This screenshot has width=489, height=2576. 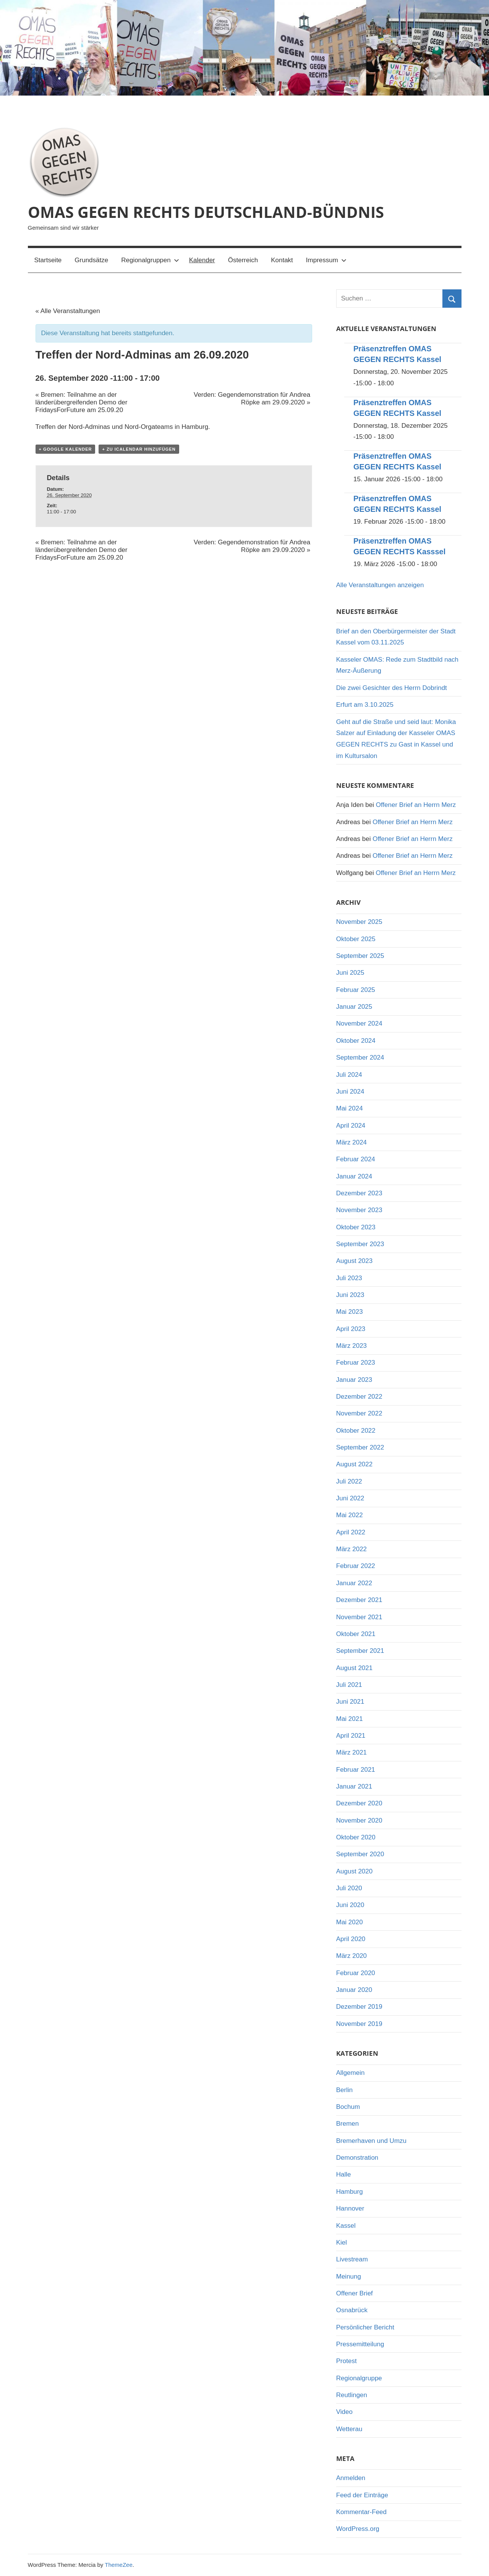 What do you see at coordinates (91, 260) in the screenshot?
I see `Grundsätze` at bounding box center [91, 260].